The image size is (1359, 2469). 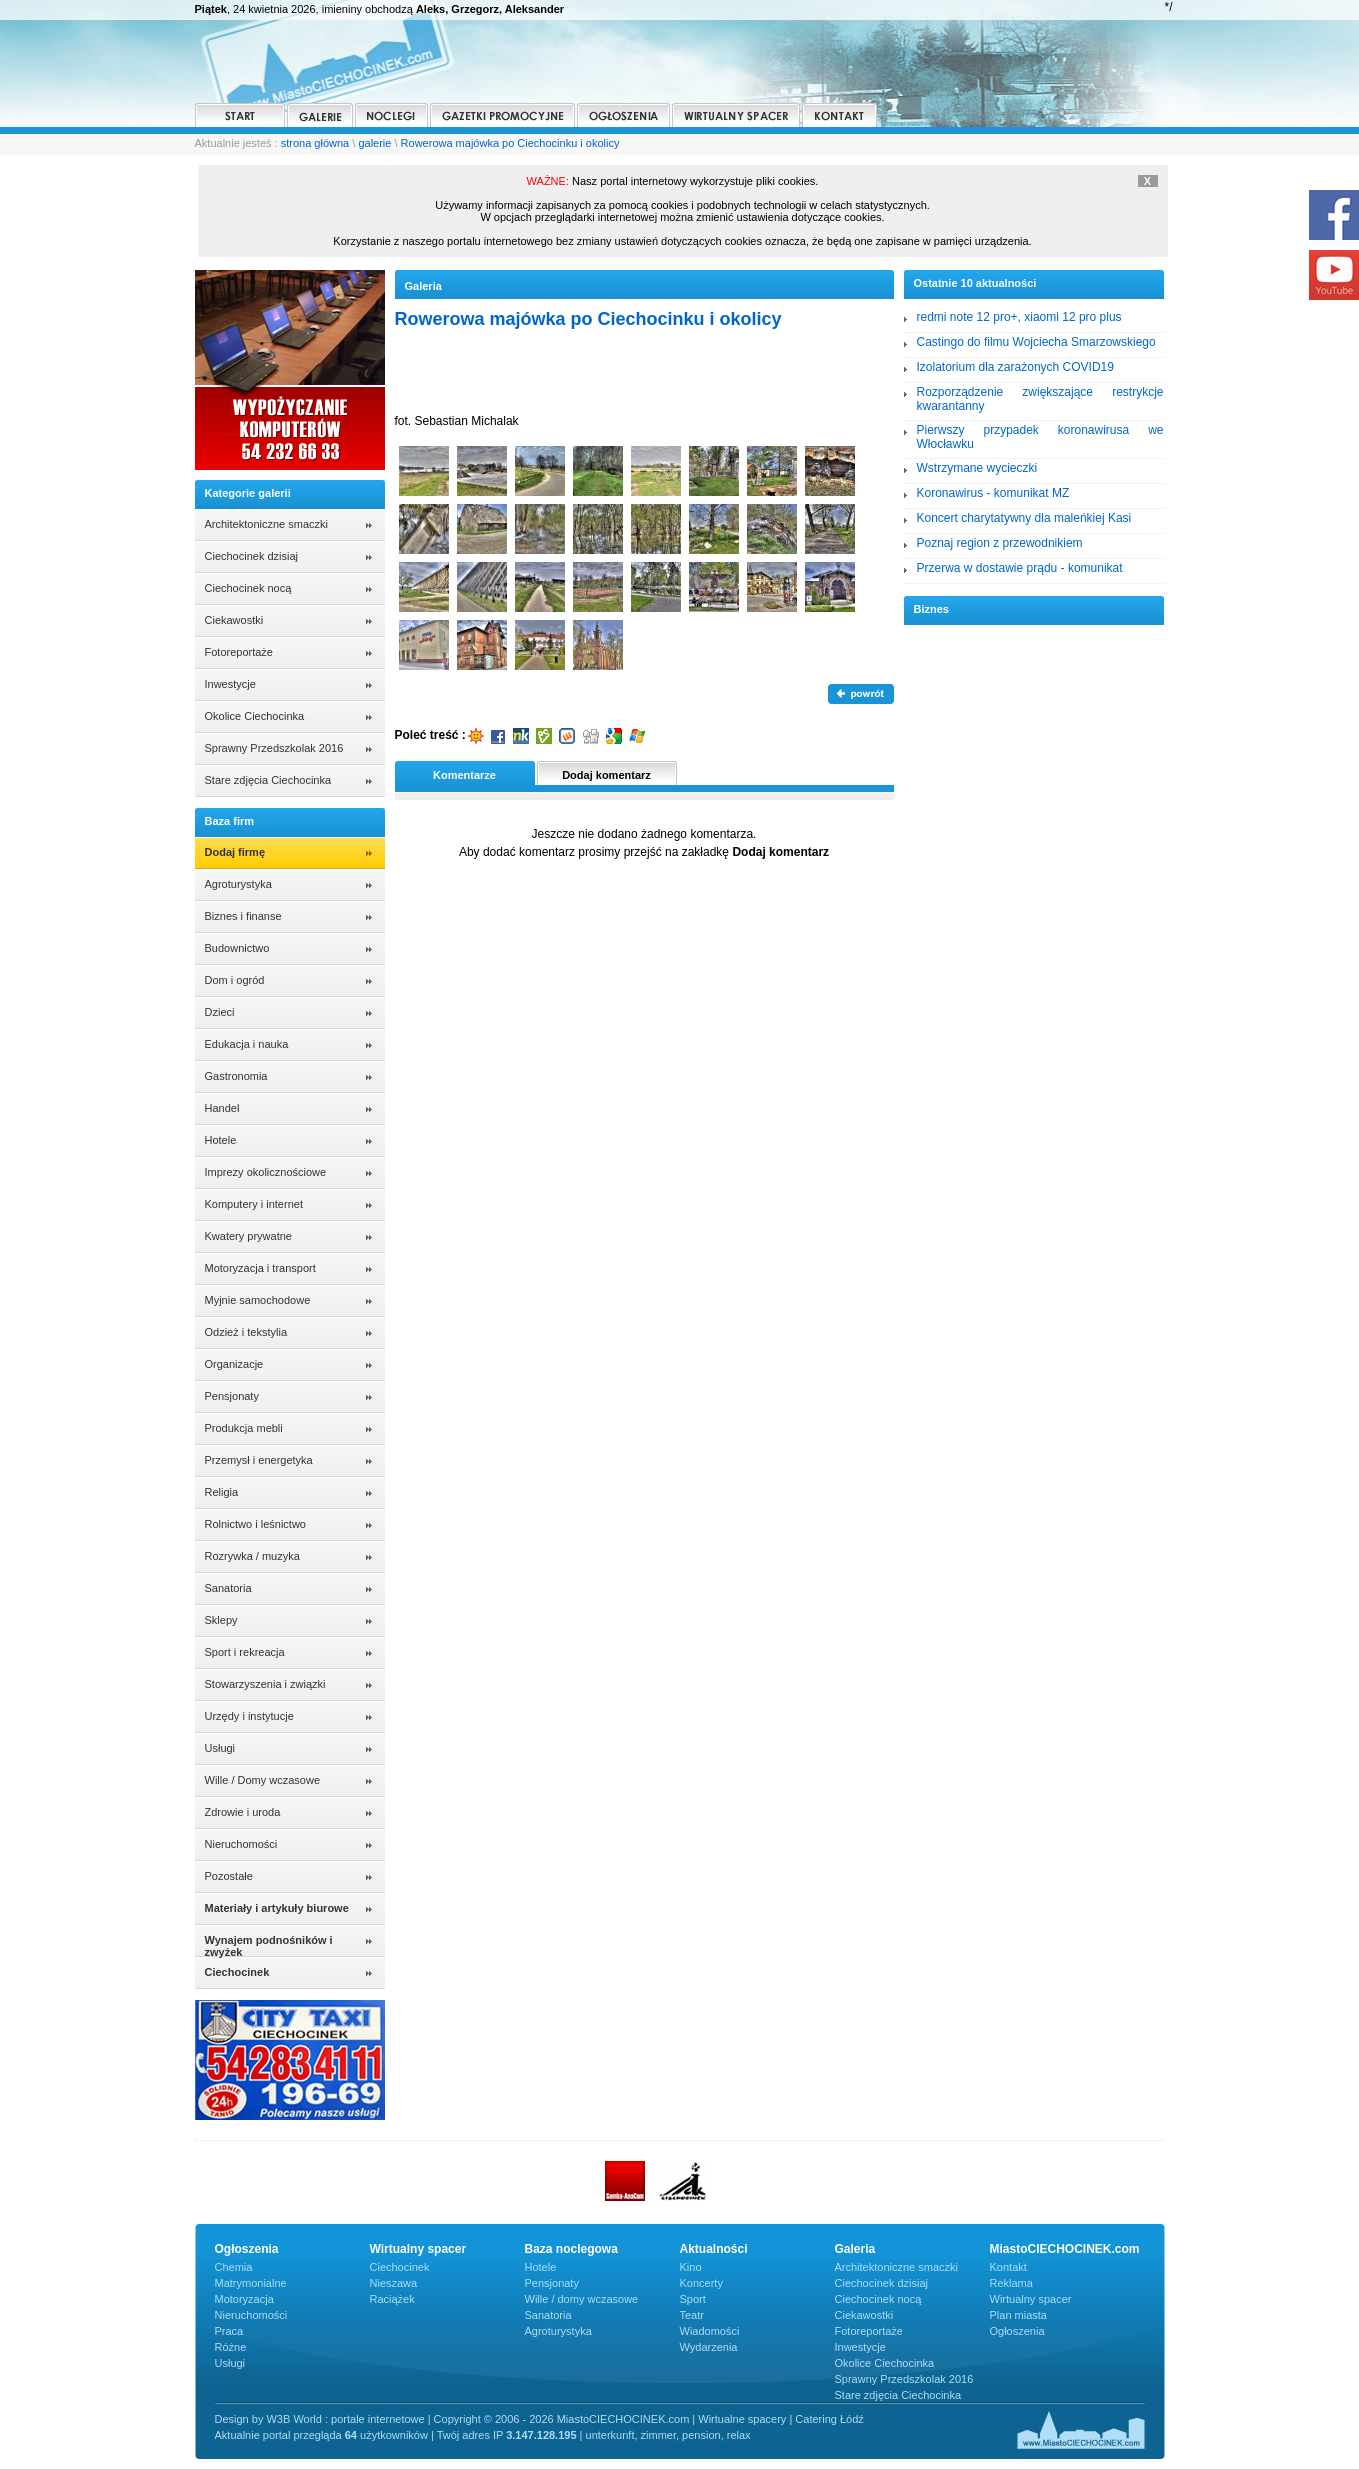 What do you see at coordinates (692, 2315) in the screenshot?
I see `Teatr` at bounding box center [692, 2315].